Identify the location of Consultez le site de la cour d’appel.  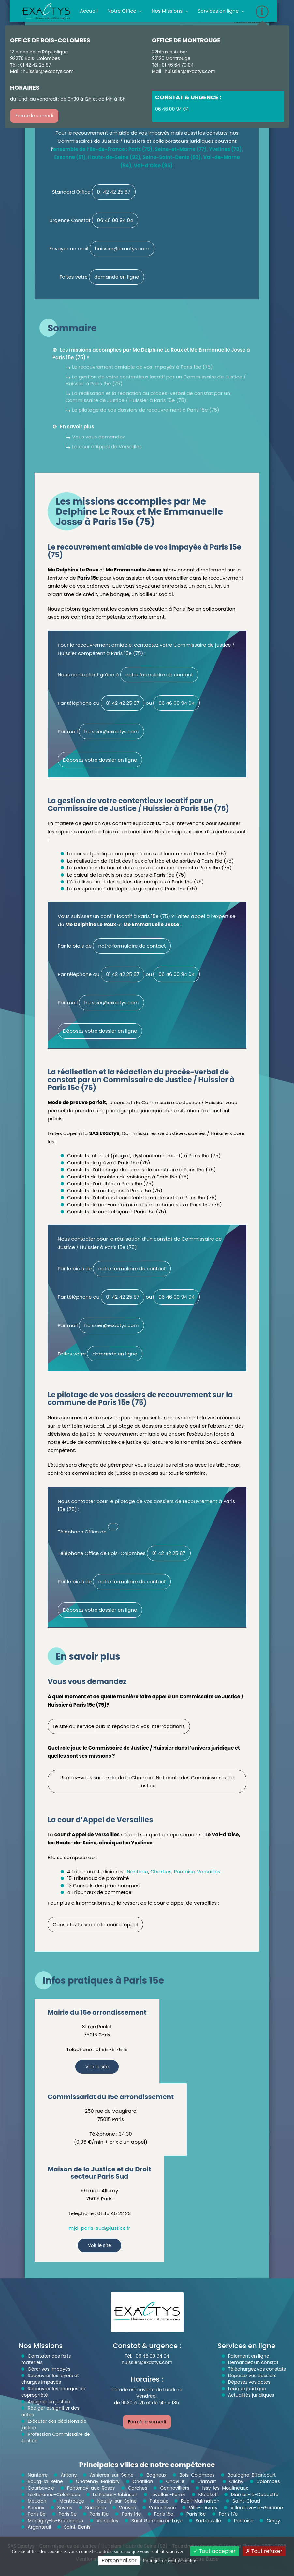
(95, 1924).